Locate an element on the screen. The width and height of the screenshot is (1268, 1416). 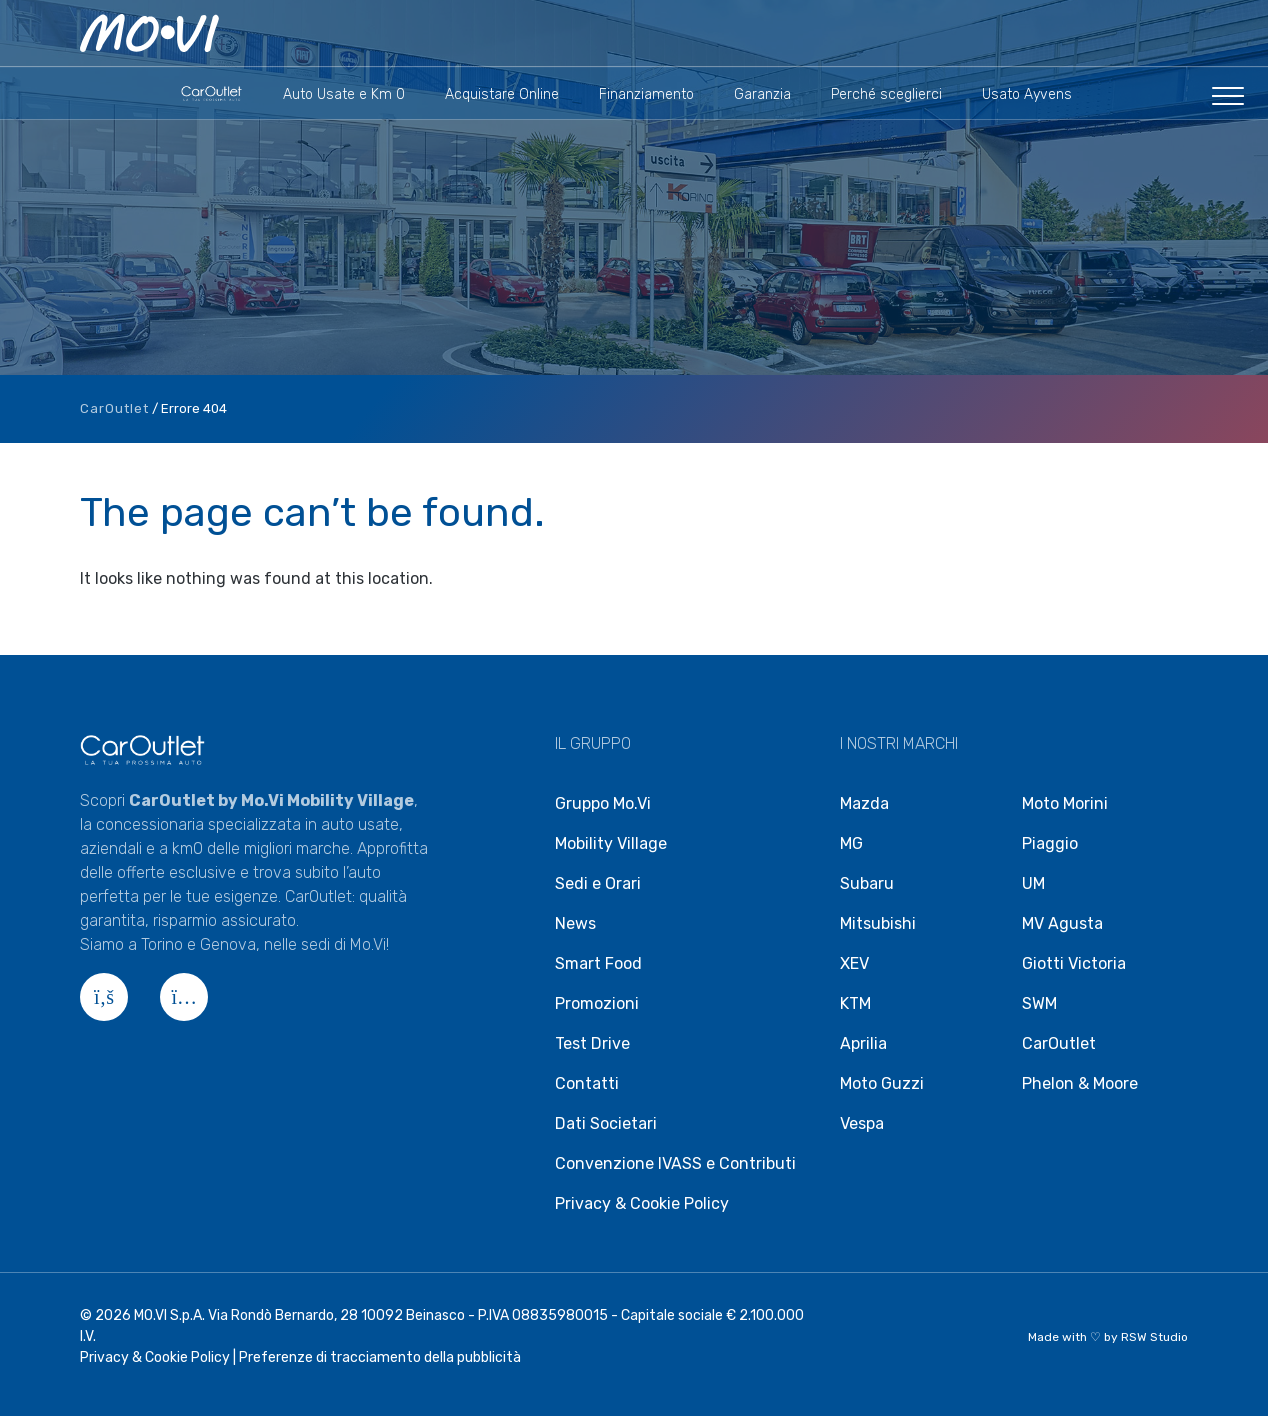
Garanzia is located at coordinates (762, 94).